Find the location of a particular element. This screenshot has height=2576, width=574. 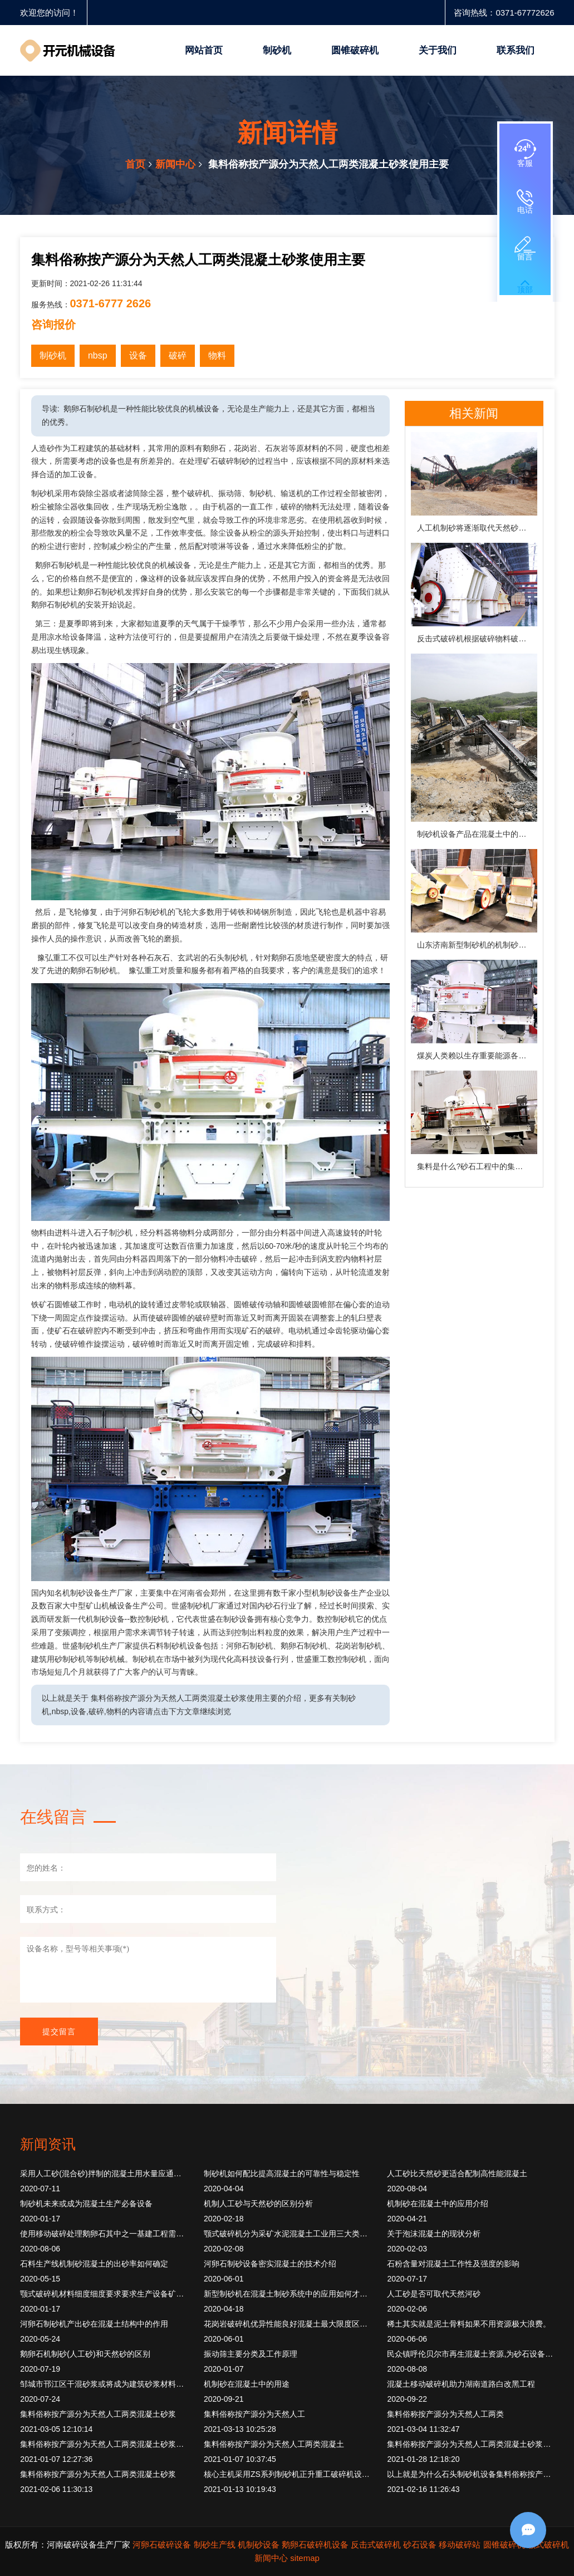

反击式破碎机 is located at coordinates (376, 2544).